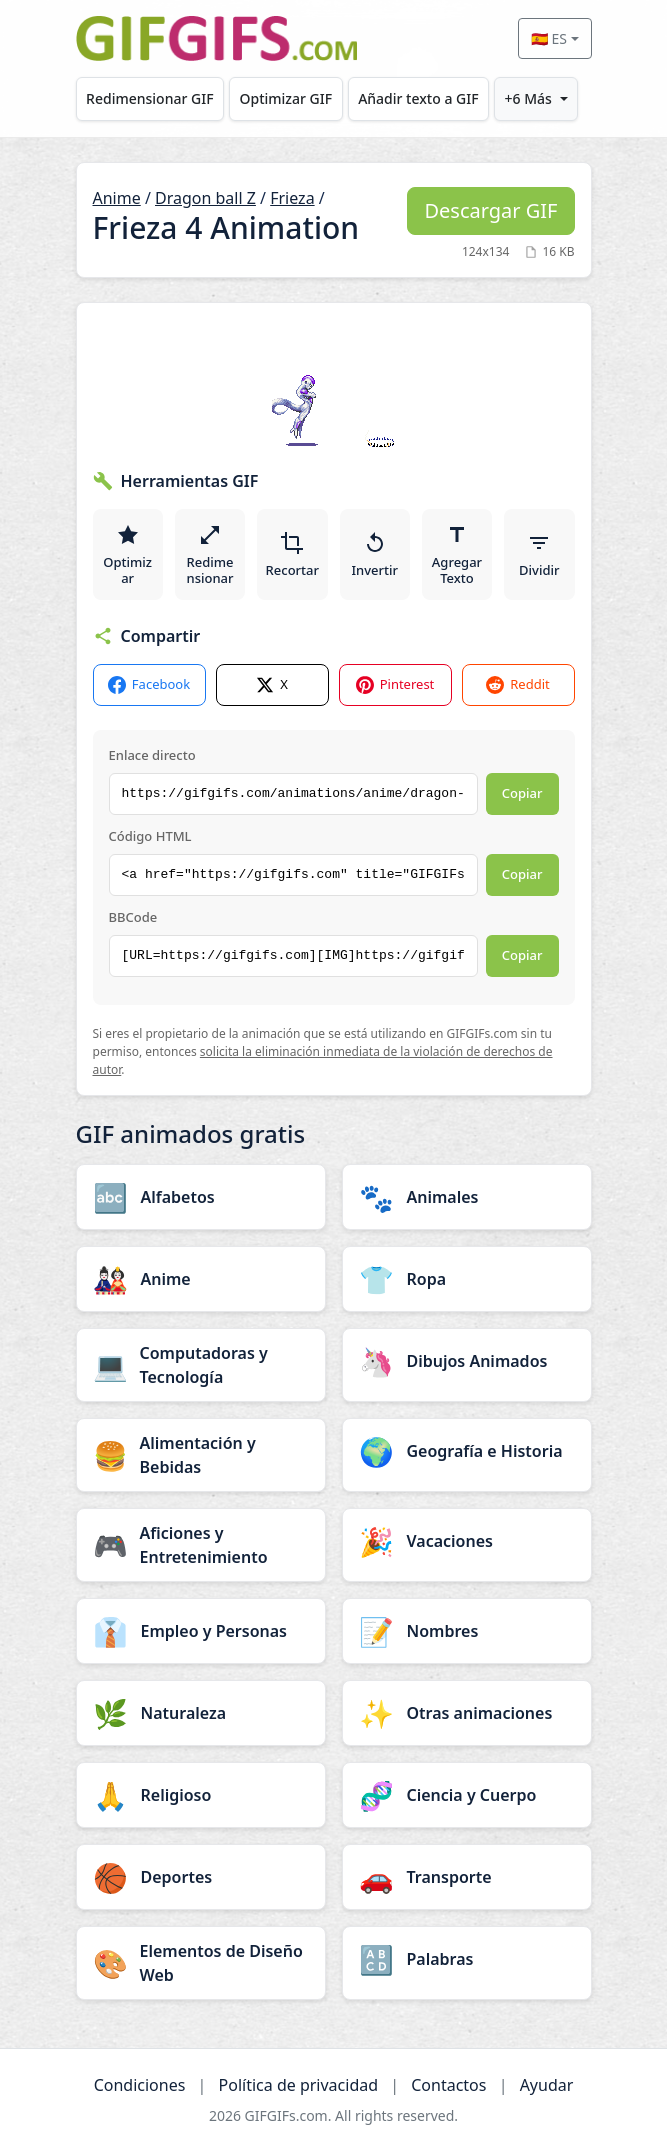  Describe the element at coordinates (299, 2085) in the screenshot. I see `Política de privacidad` at that location.